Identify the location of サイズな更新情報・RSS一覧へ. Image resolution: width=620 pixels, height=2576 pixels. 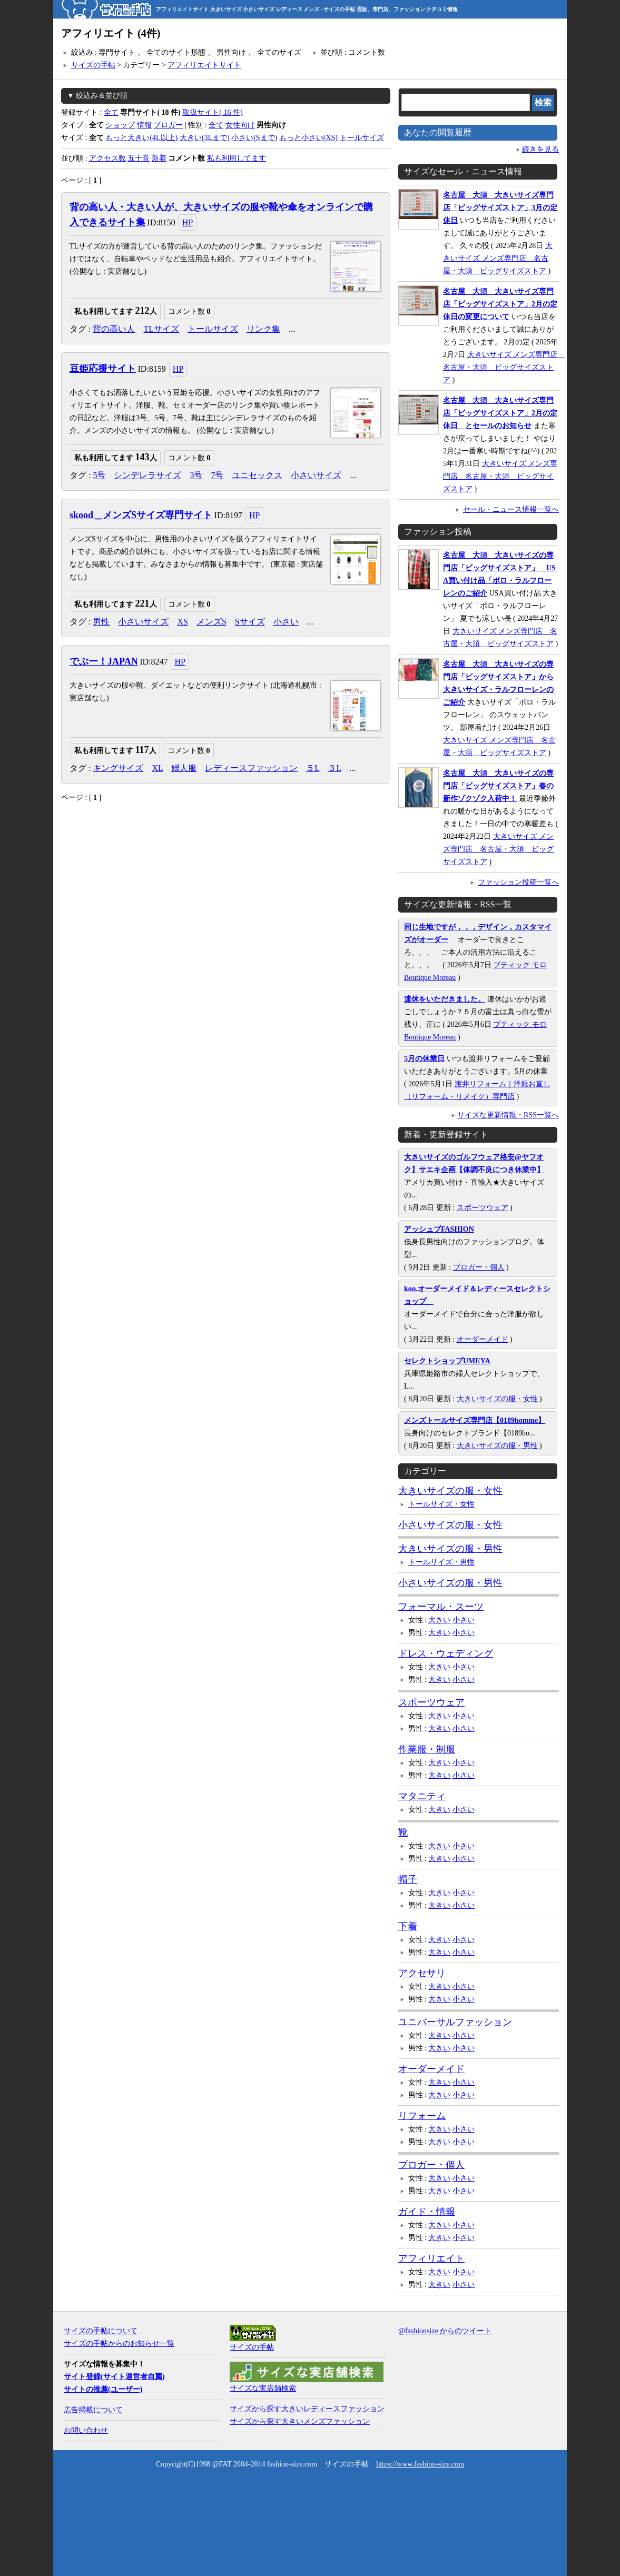
(508, 1115).